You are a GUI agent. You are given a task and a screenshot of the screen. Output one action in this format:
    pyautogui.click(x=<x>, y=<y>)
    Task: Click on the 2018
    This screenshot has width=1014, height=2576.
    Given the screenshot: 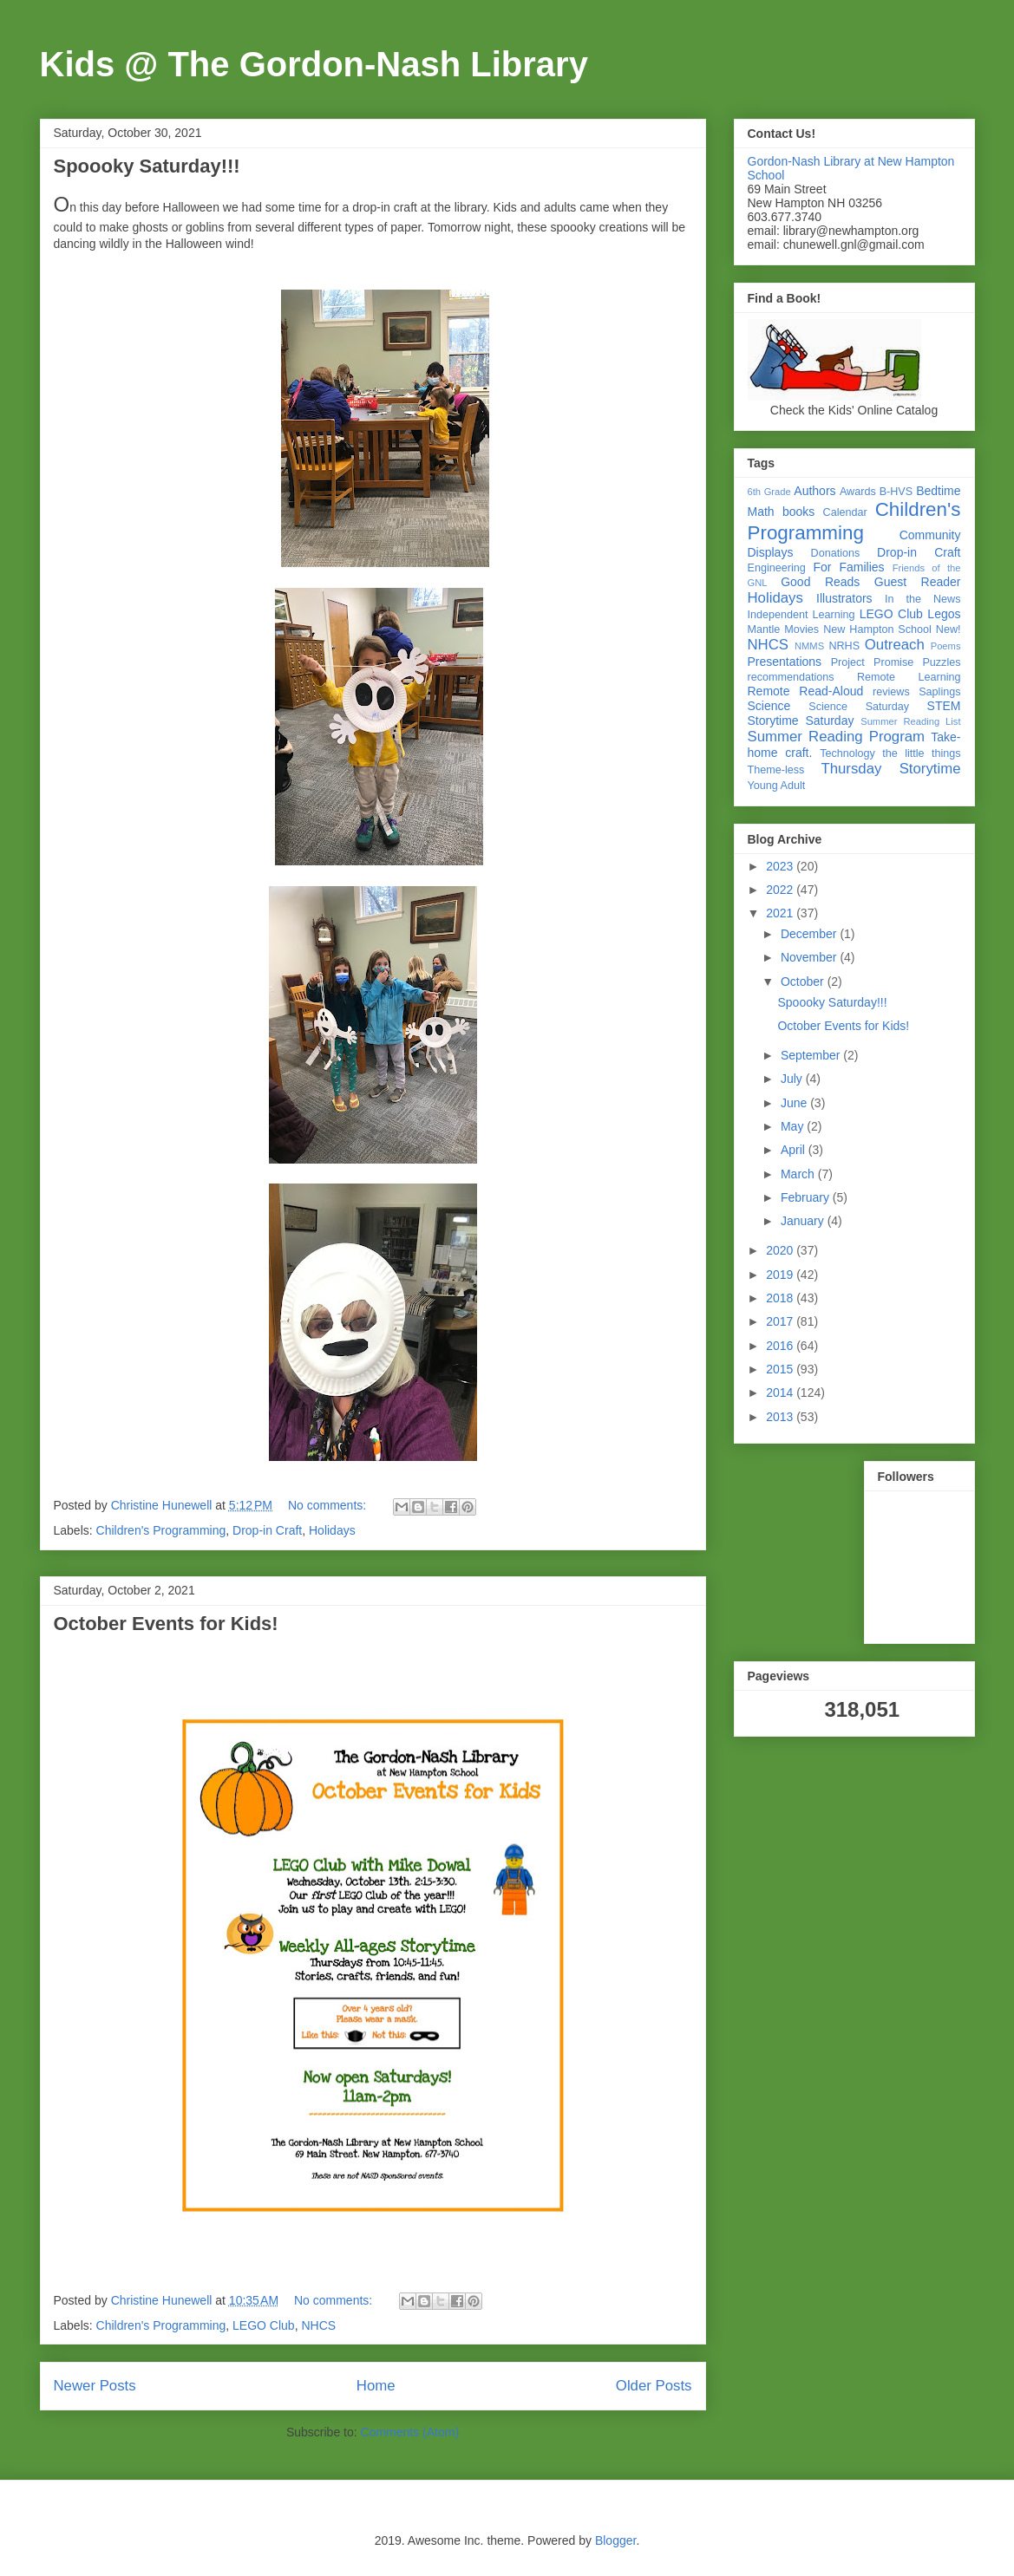 What is the action you would take?
    pyautogui.click(x=781, y=1298)
    